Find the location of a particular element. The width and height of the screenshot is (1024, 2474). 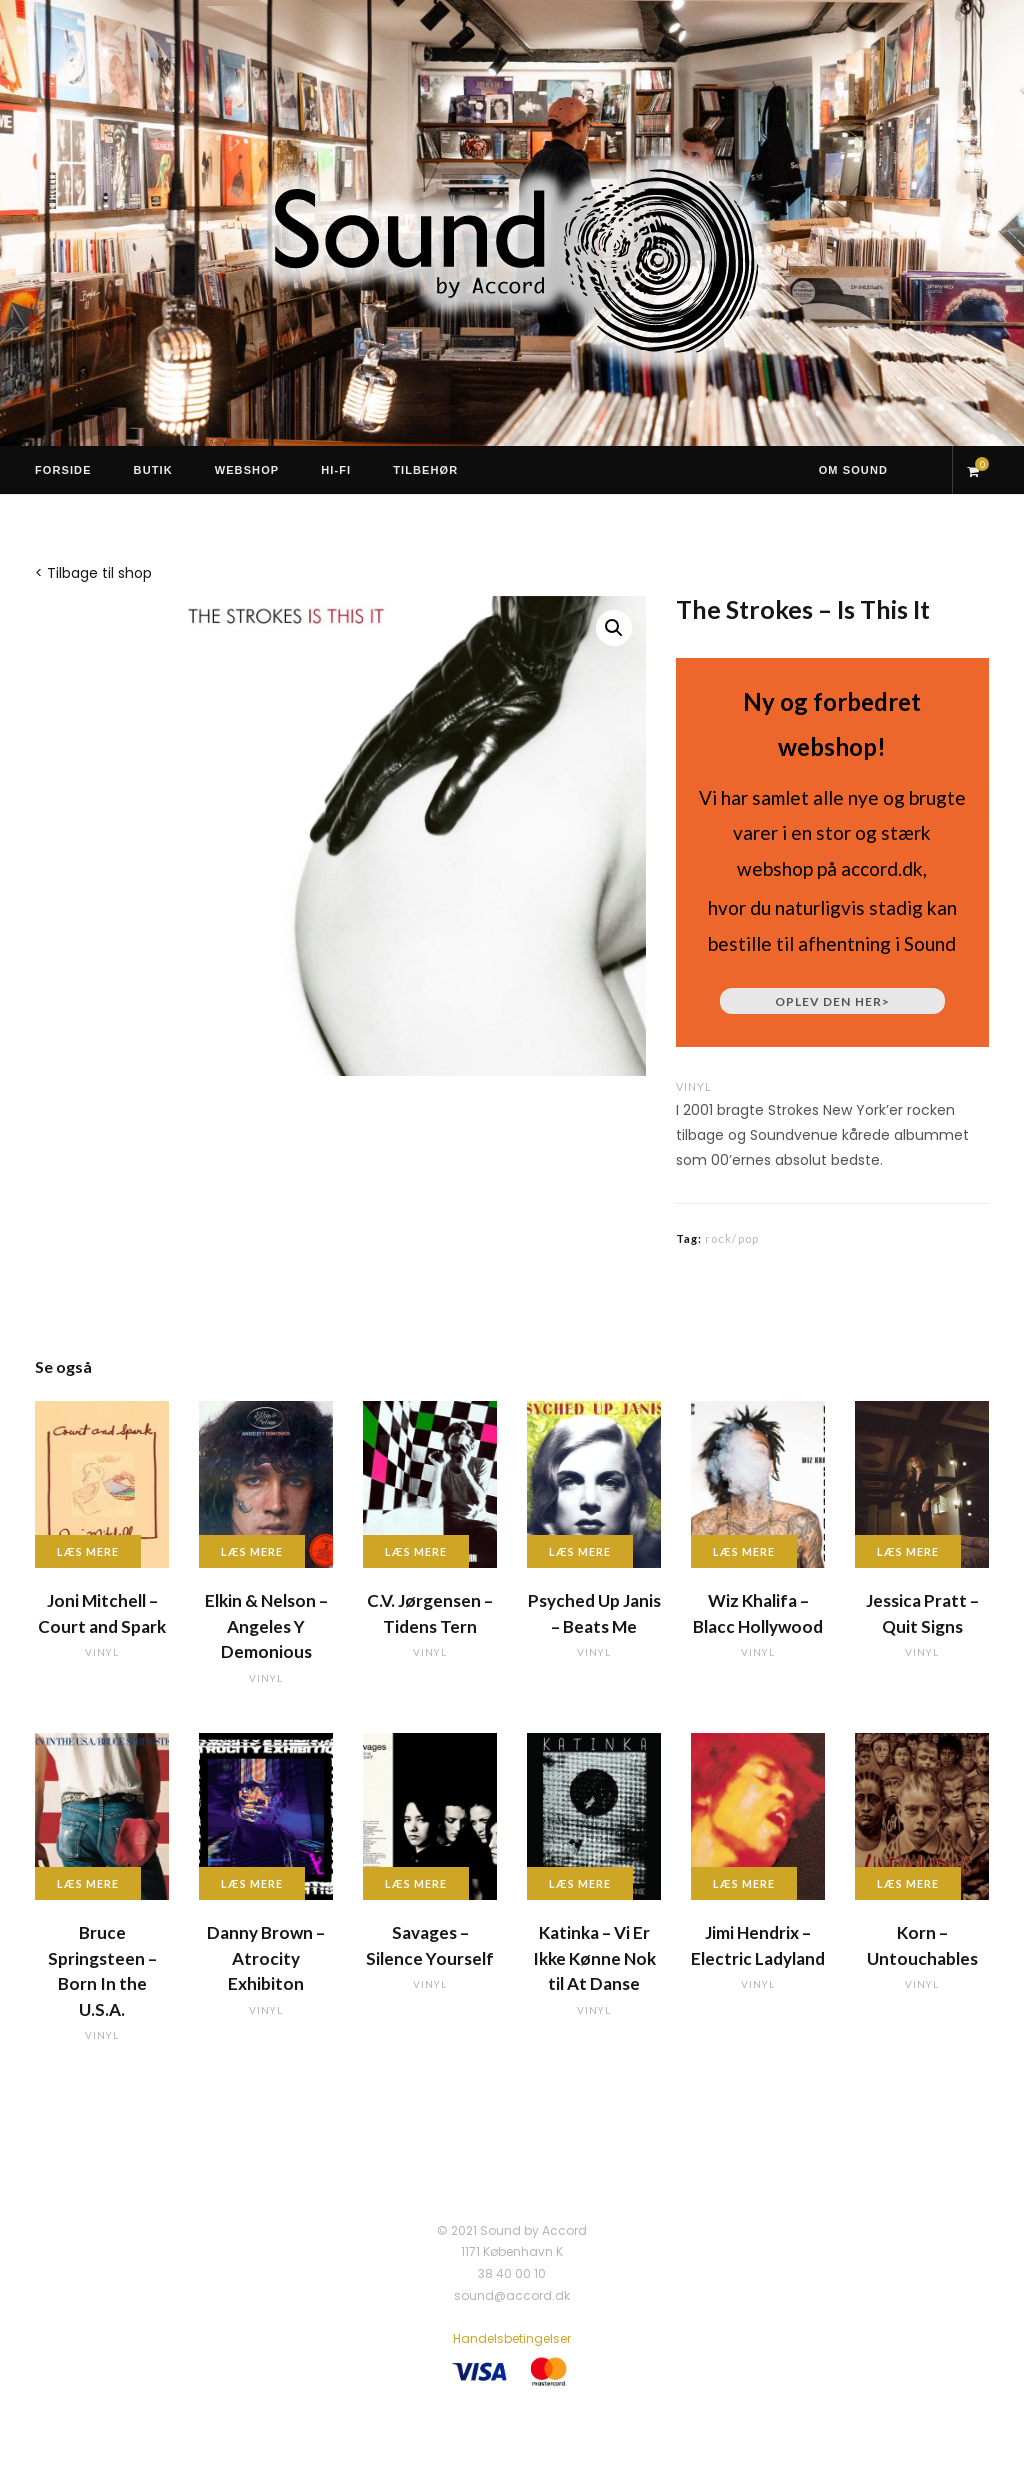

Butik is located at coordinates (153, 470).